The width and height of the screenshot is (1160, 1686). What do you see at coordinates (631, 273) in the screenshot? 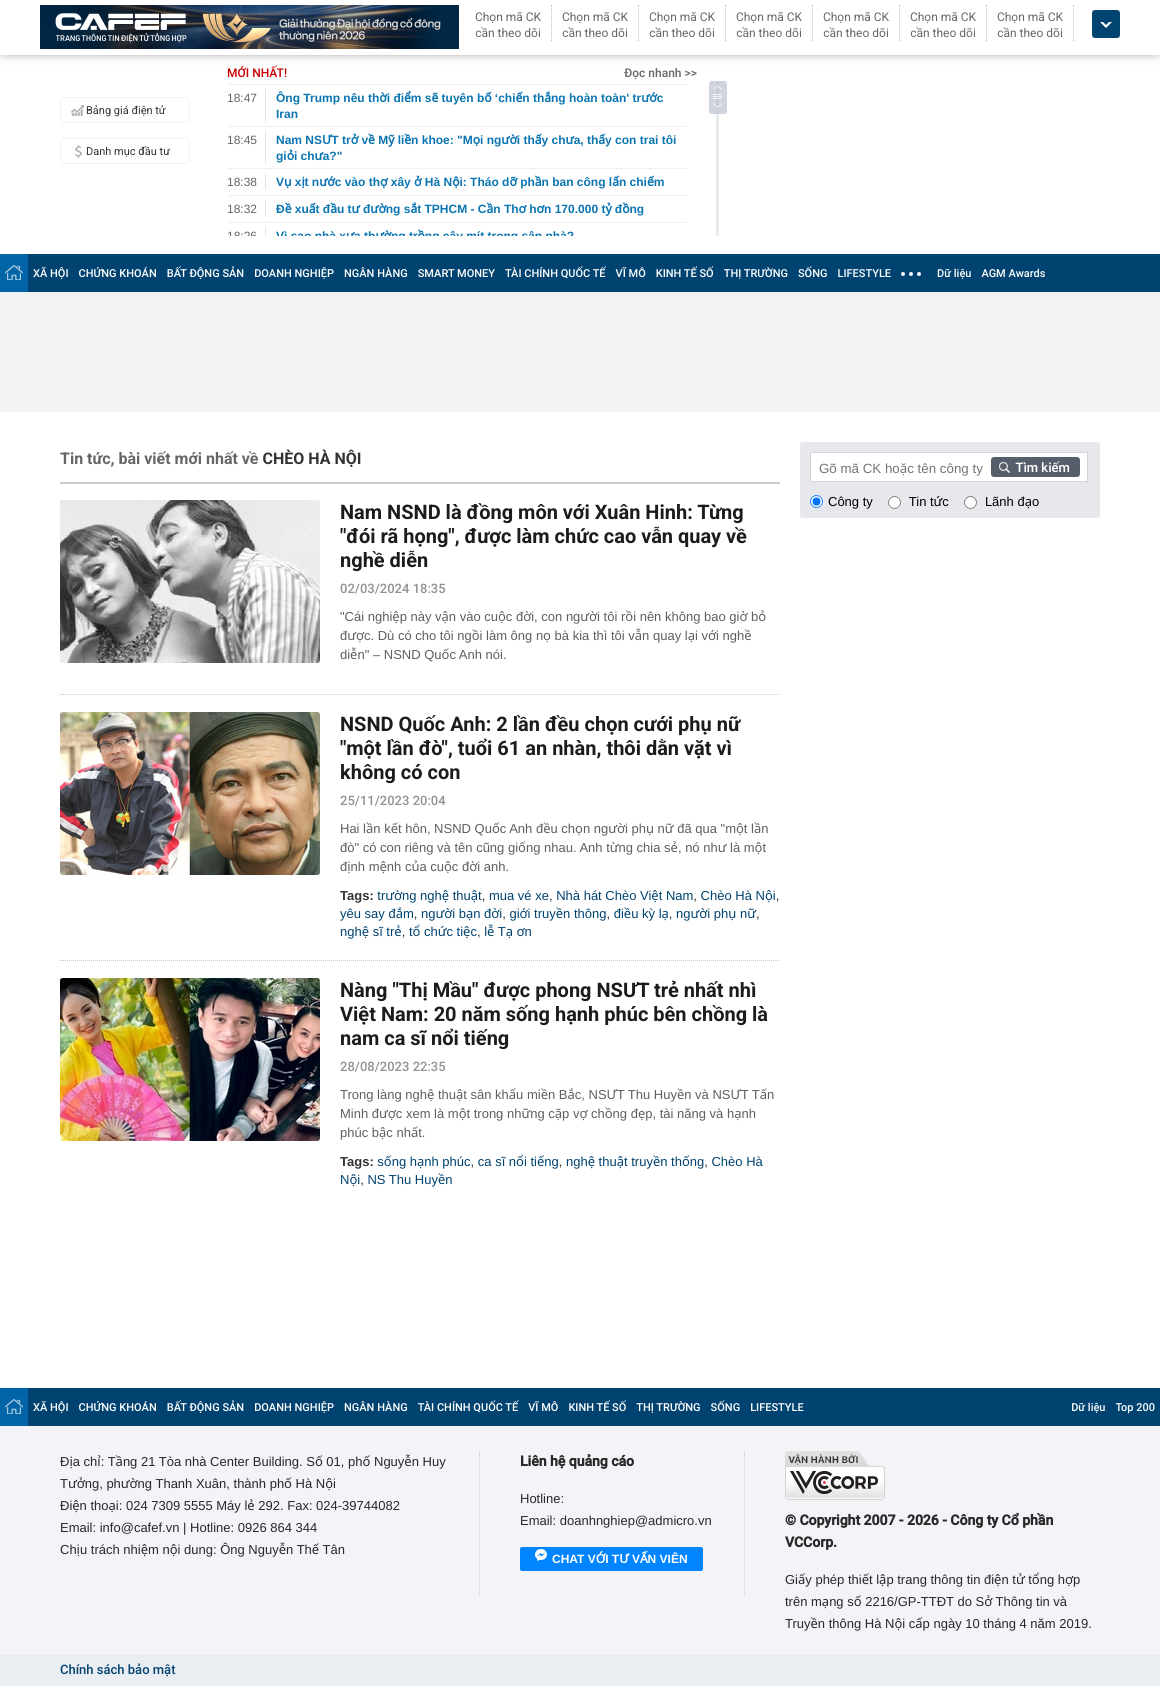
I see `VĨ MÔ` at bounding box center [631, 273].